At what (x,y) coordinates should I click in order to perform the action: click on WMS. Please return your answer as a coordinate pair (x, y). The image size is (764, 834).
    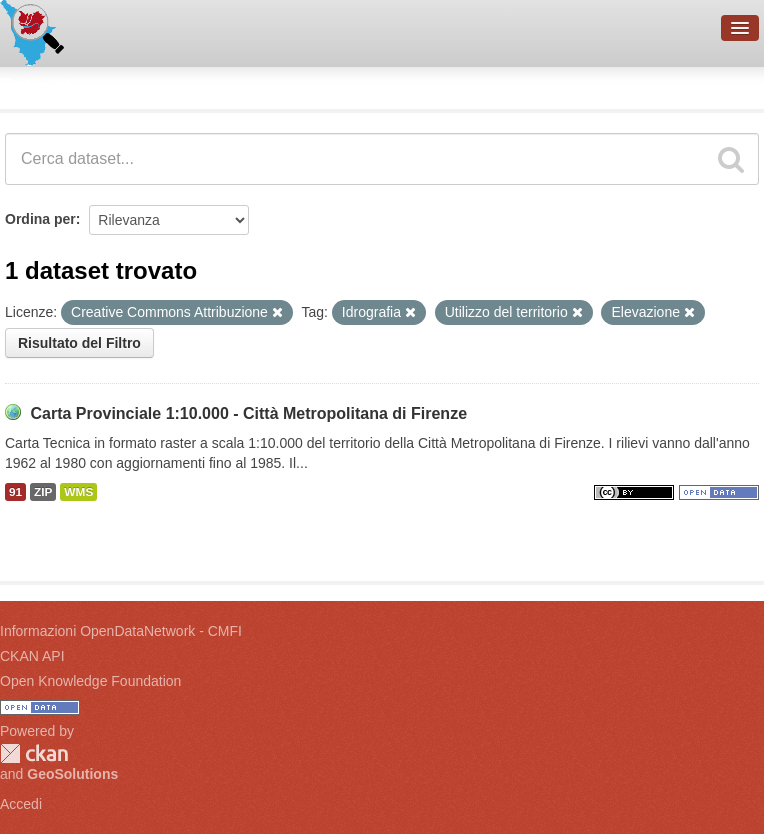
    Looking at the image, I should click on (78, 492).